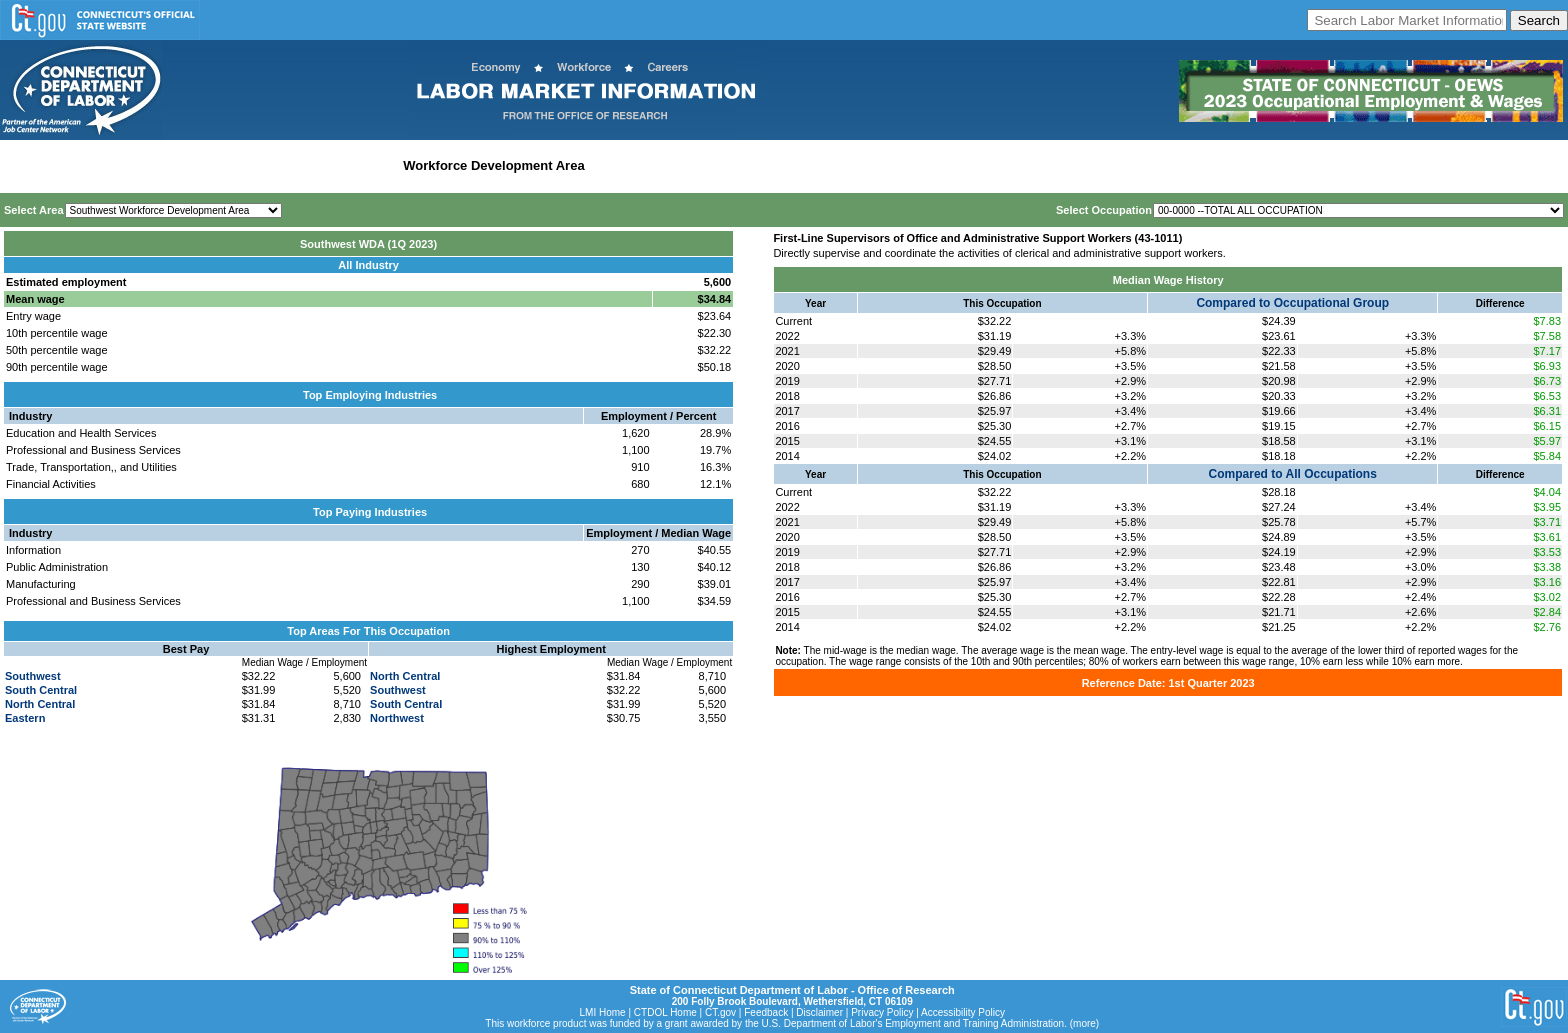 Image resolution: width=1568 pixels, height=1033 pixels. Describe the element at coordinates (218, 165) in the screenshot. I see `Statewide Industry` at that location.